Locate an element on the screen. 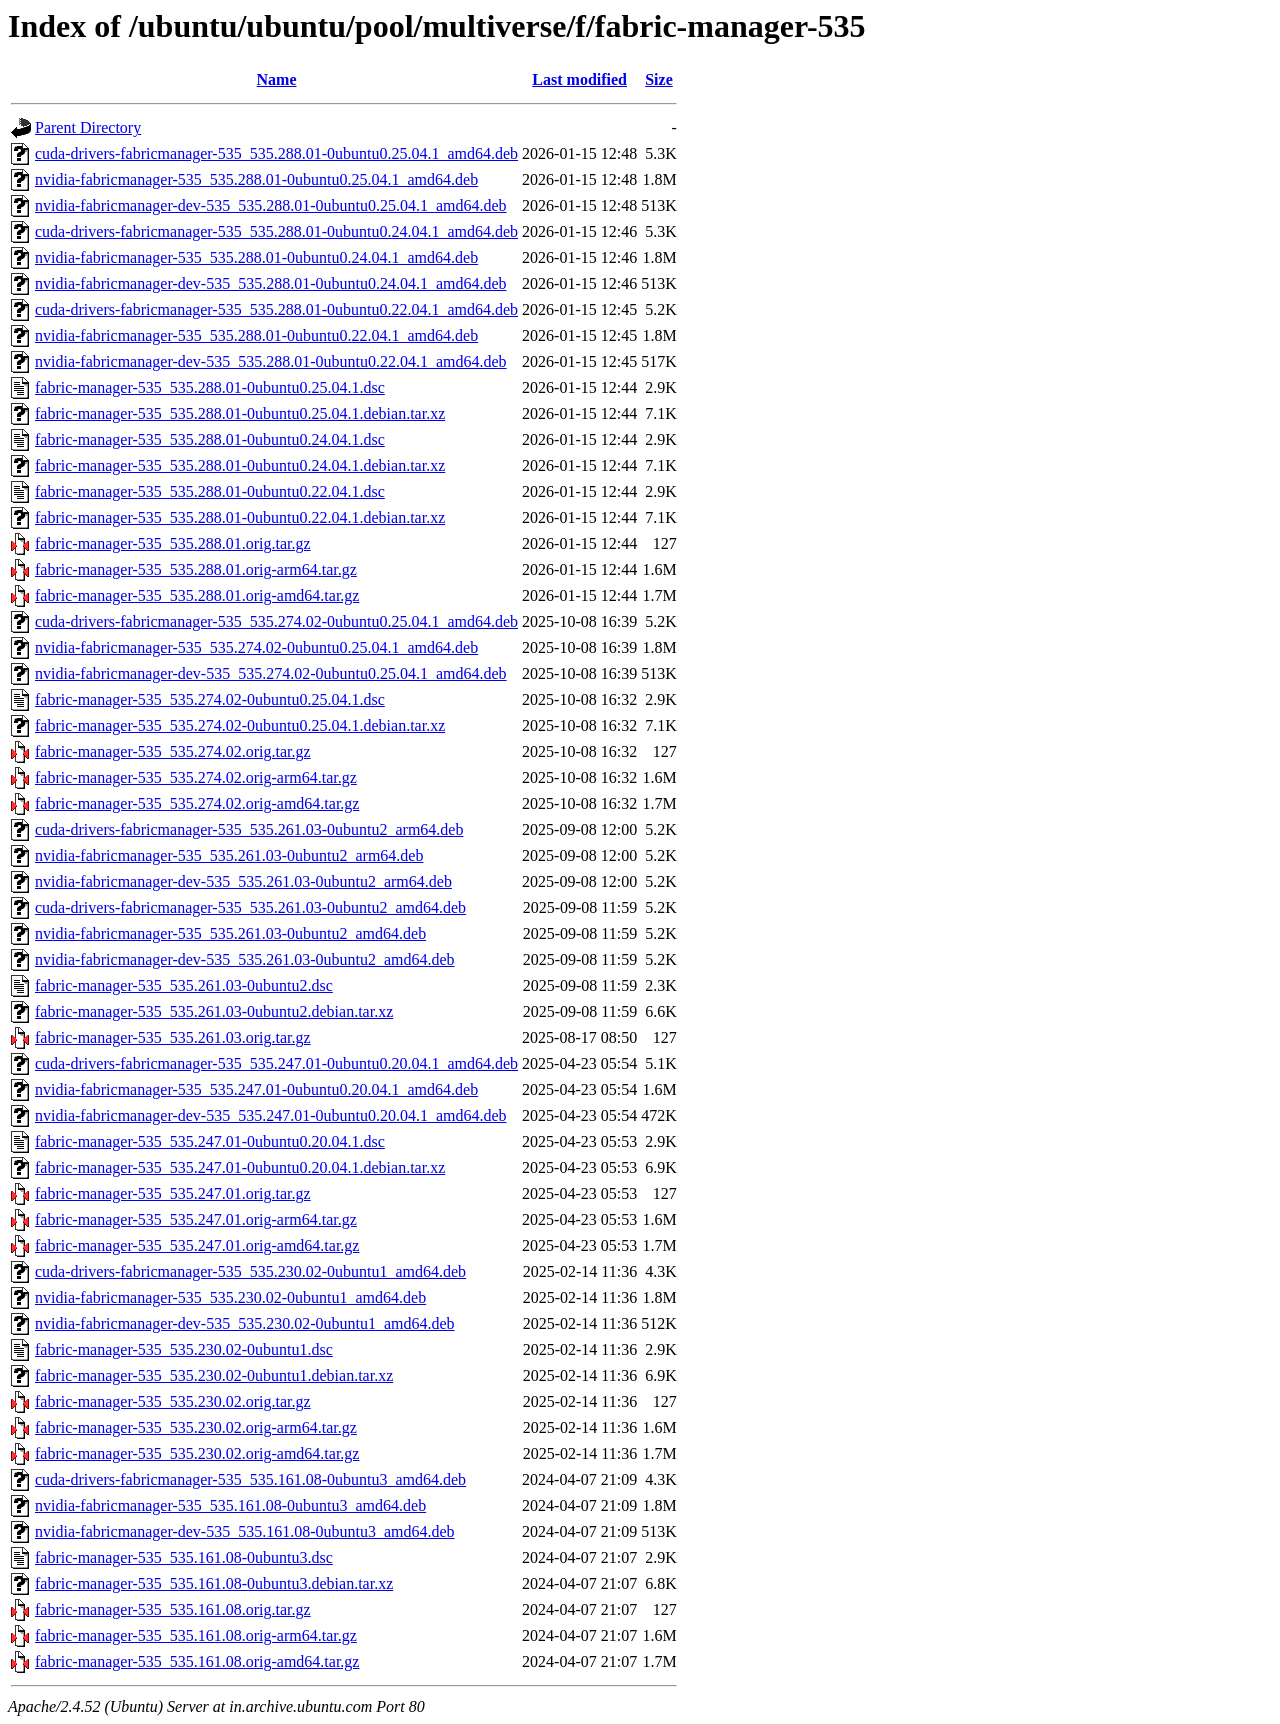 The image size is (1280, 1724). fabric-manager-535_535.288.01-0ubuntu0.22.04.1.dsc is located at coordinates (210, 491).